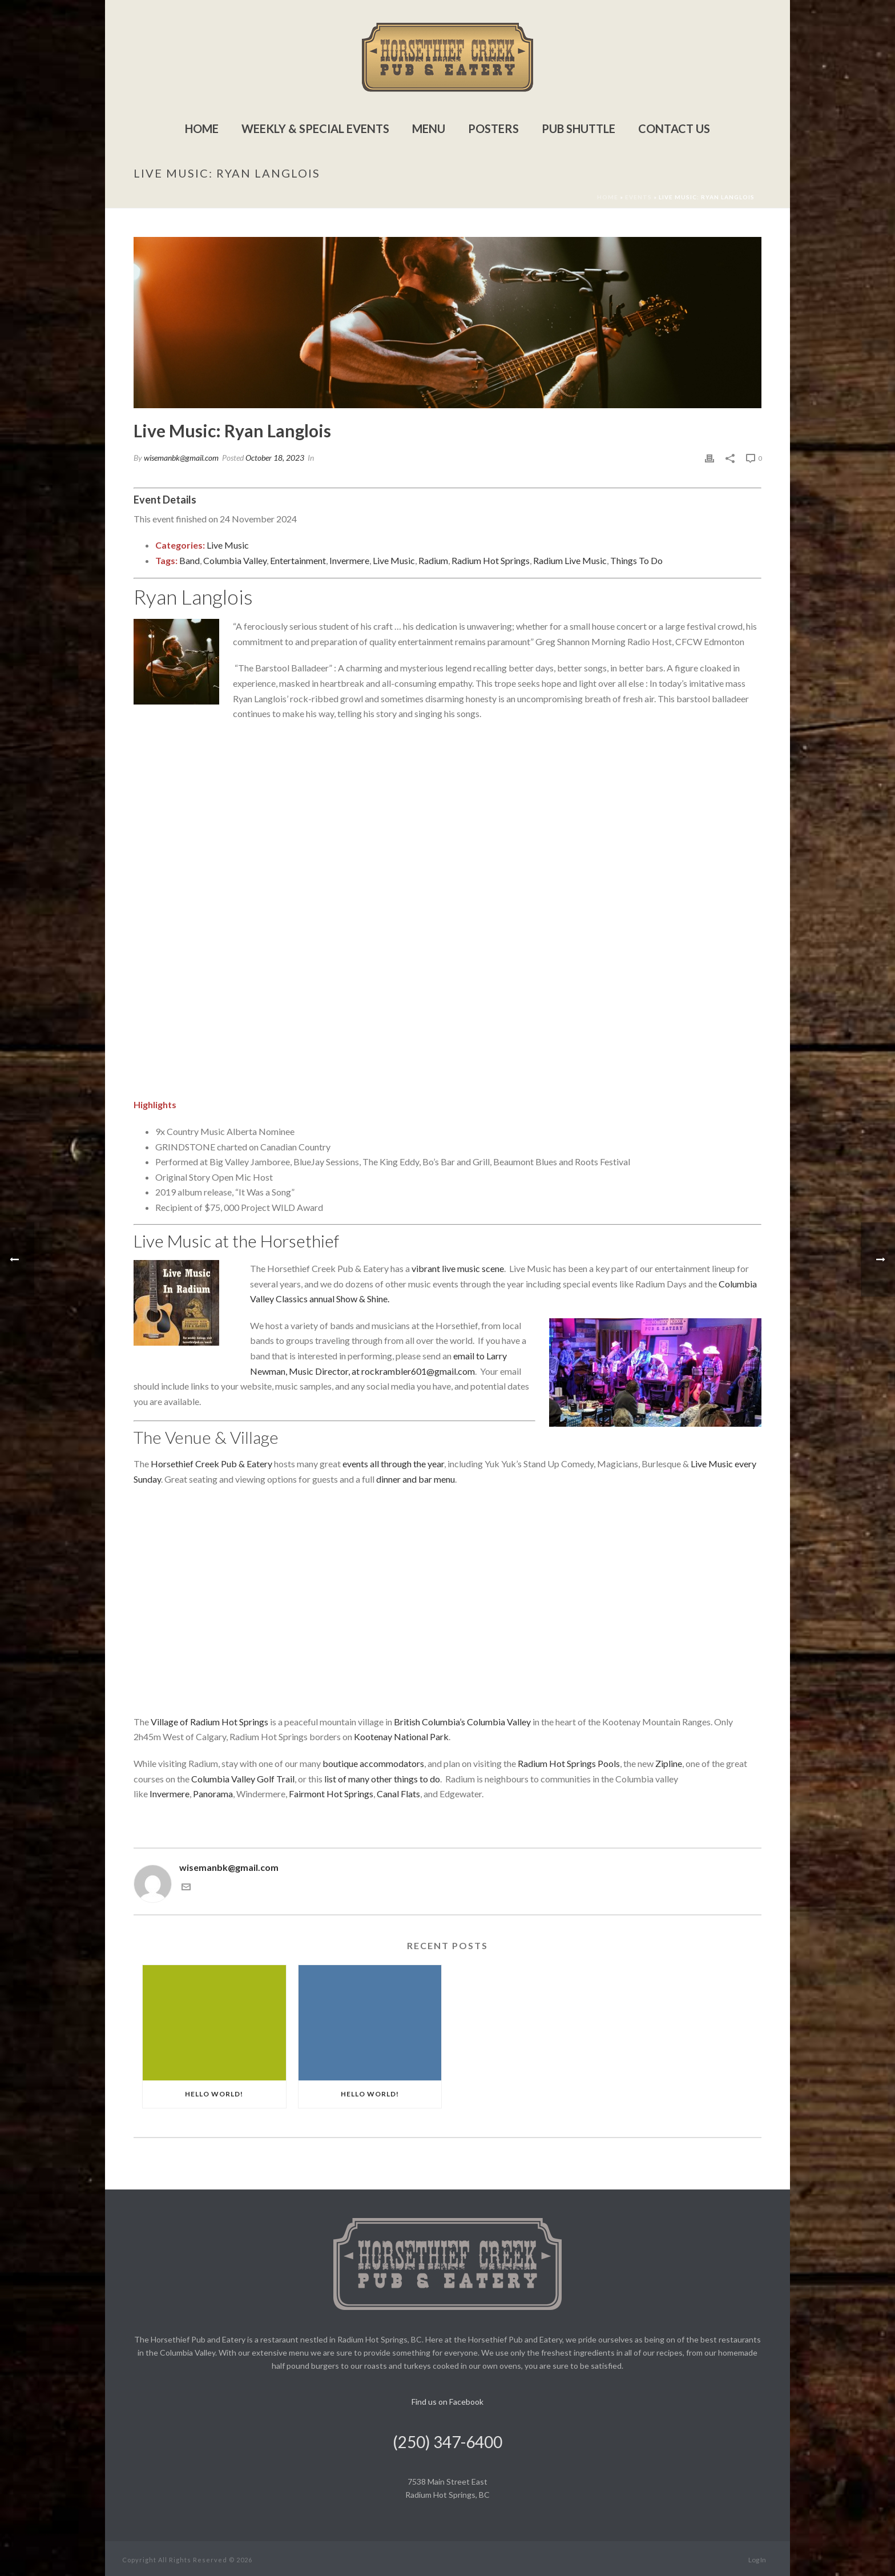  Describe the element at coordinates (428, 128) in the screenshot. I see `Menu` at that location.